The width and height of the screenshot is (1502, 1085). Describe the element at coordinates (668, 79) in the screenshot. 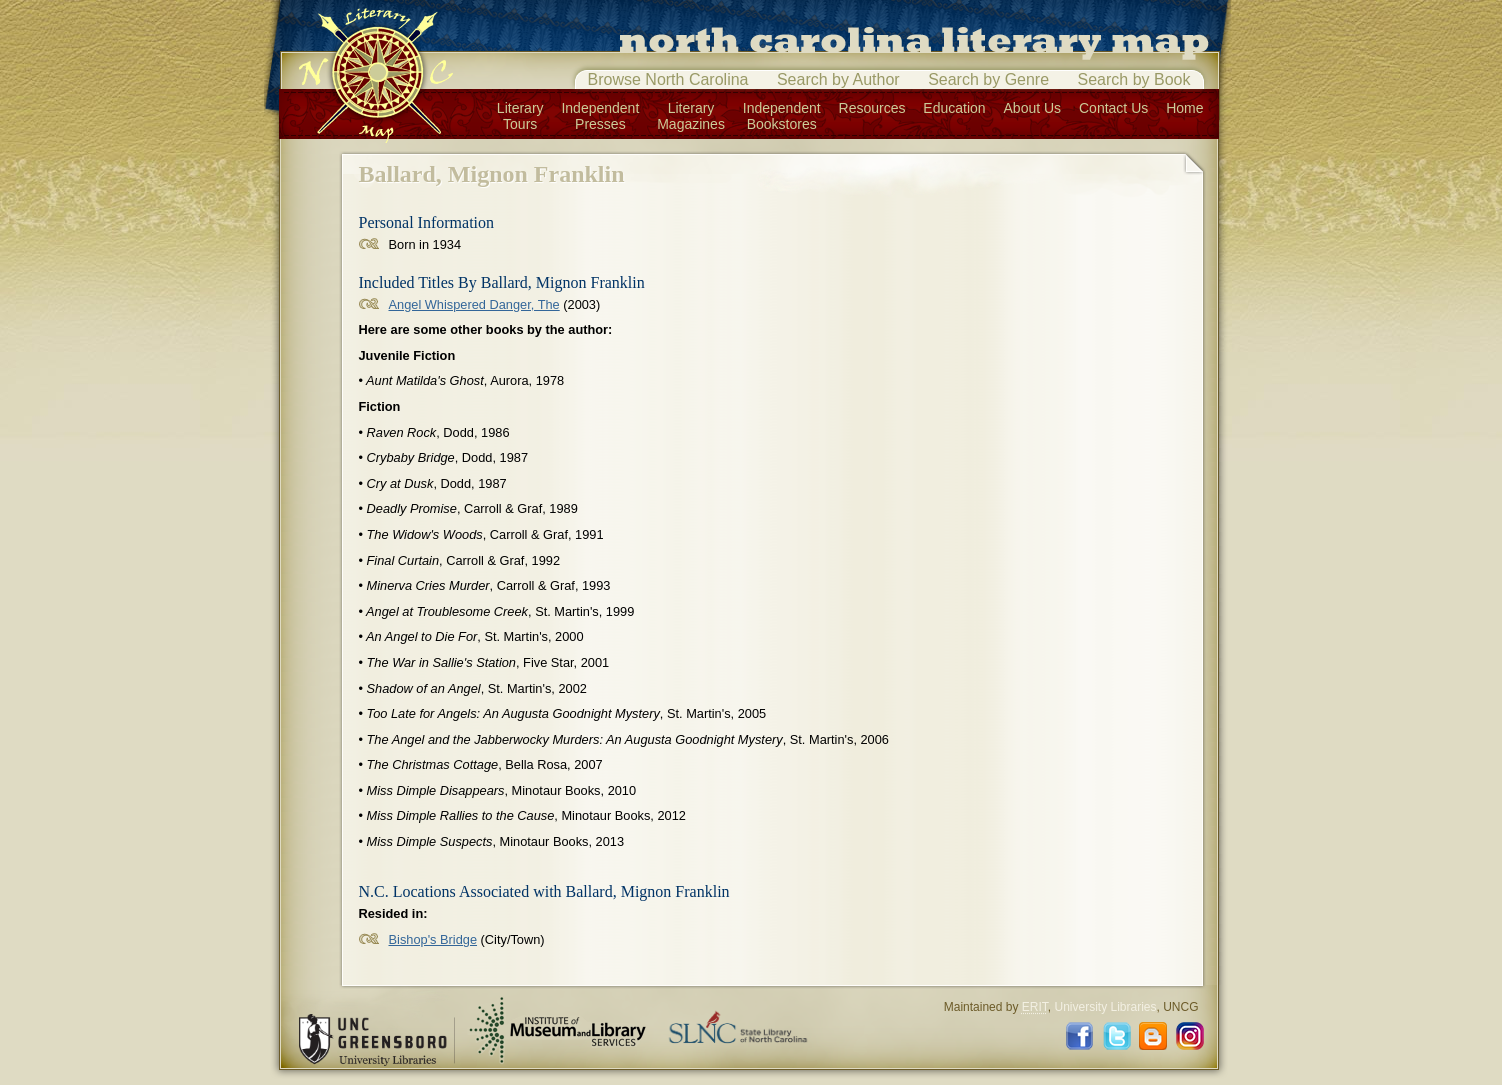

I see `Browse North Carolina` at that location.